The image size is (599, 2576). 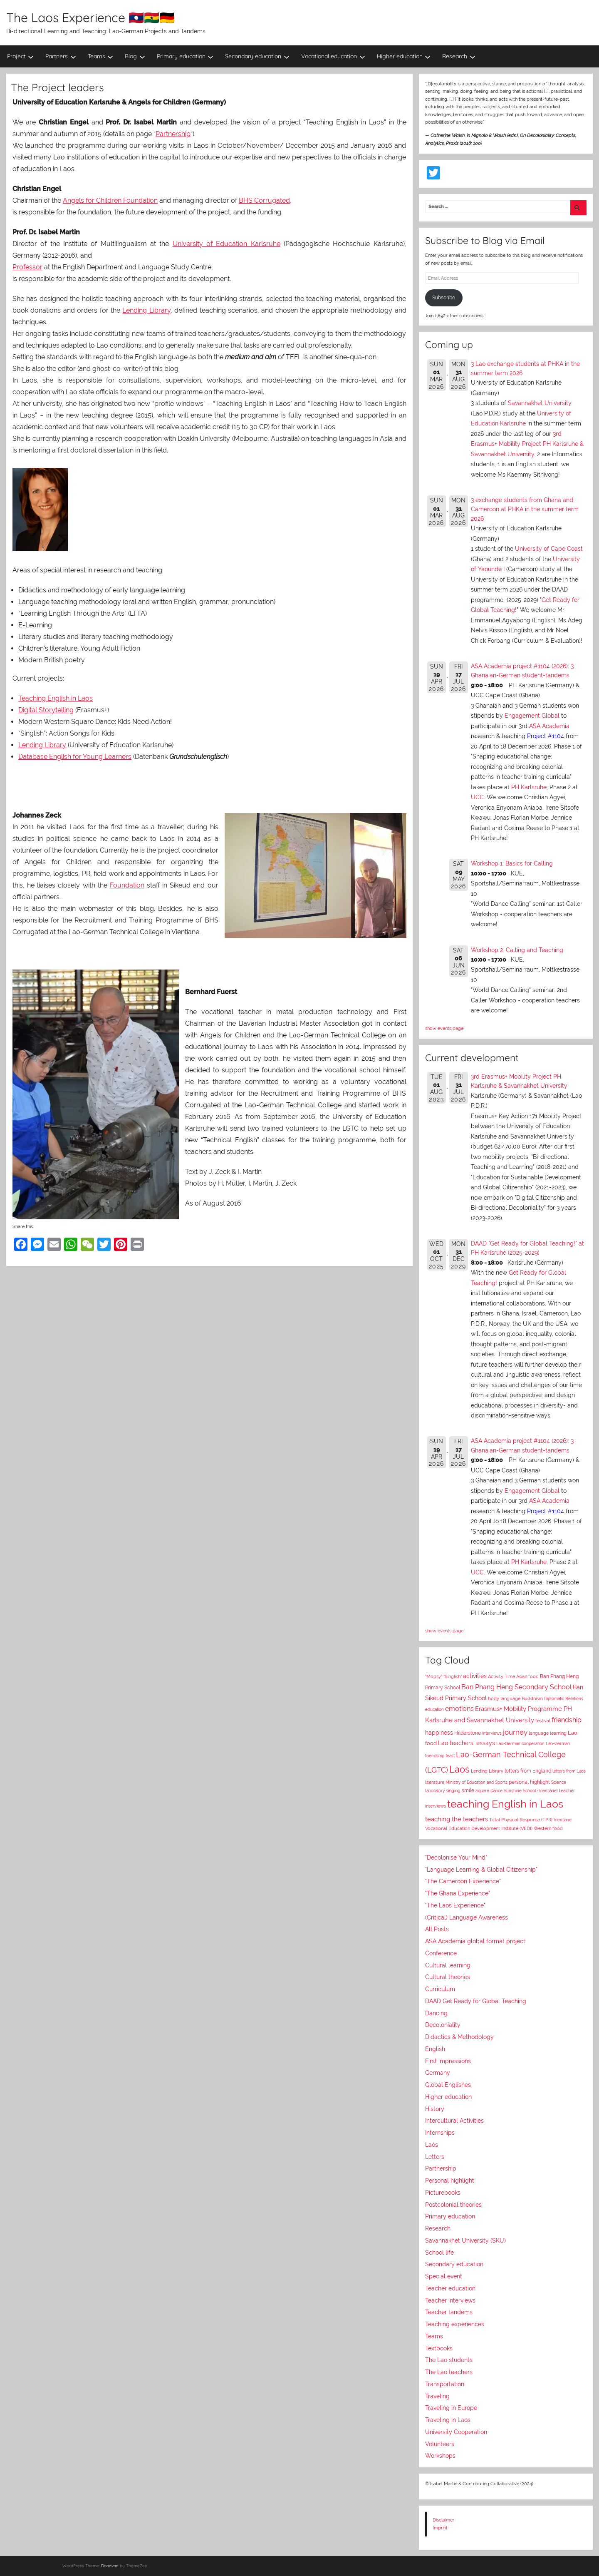 What do you see at coordinates (444, 1028) in the screenshot?
I see `show events page` at bounding box center [444, 1028].